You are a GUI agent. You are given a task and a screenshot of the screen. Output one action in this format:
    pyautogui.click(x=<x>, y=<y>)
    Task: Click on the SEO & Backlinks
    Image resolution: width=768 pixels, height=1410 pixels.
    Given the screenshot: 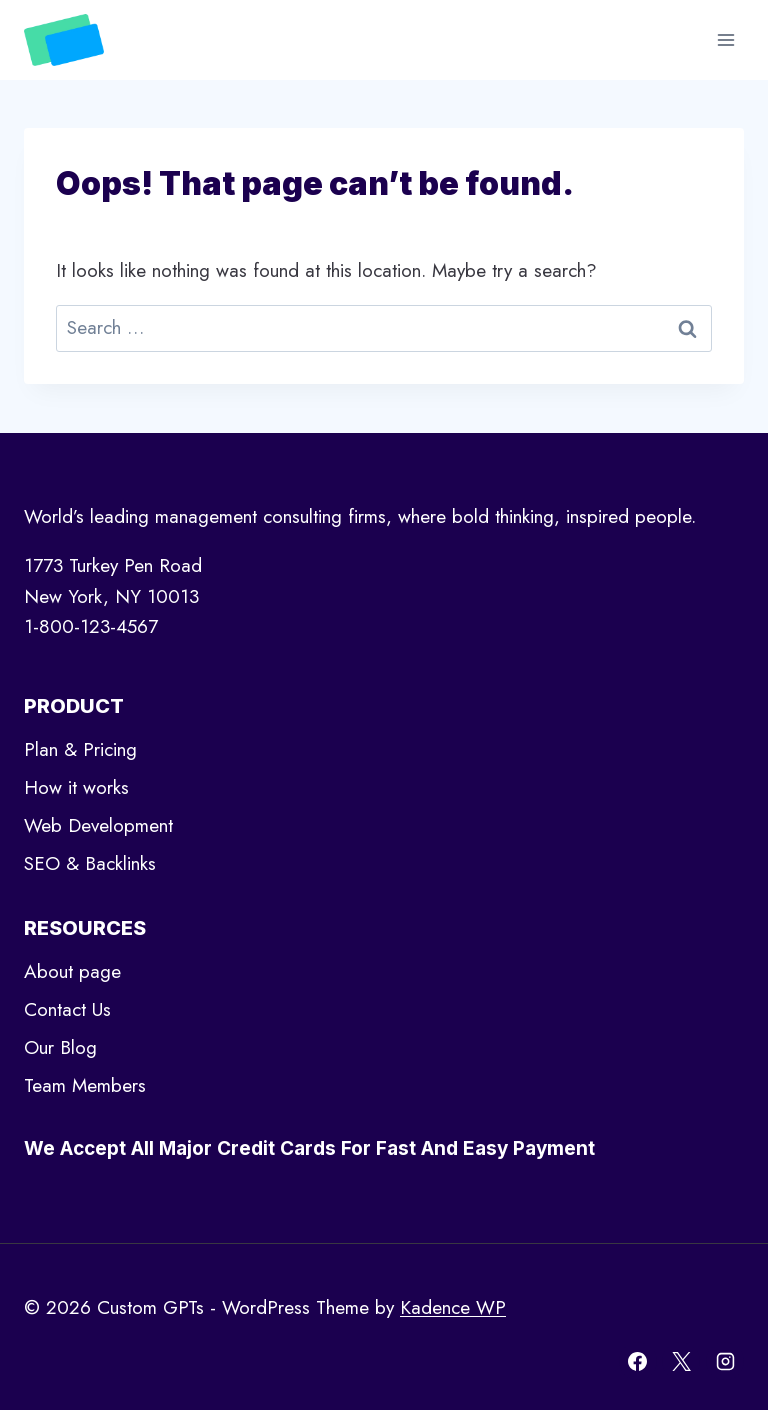 What is the action you would take?
    pyautogui.click(x=90, y=863)
    